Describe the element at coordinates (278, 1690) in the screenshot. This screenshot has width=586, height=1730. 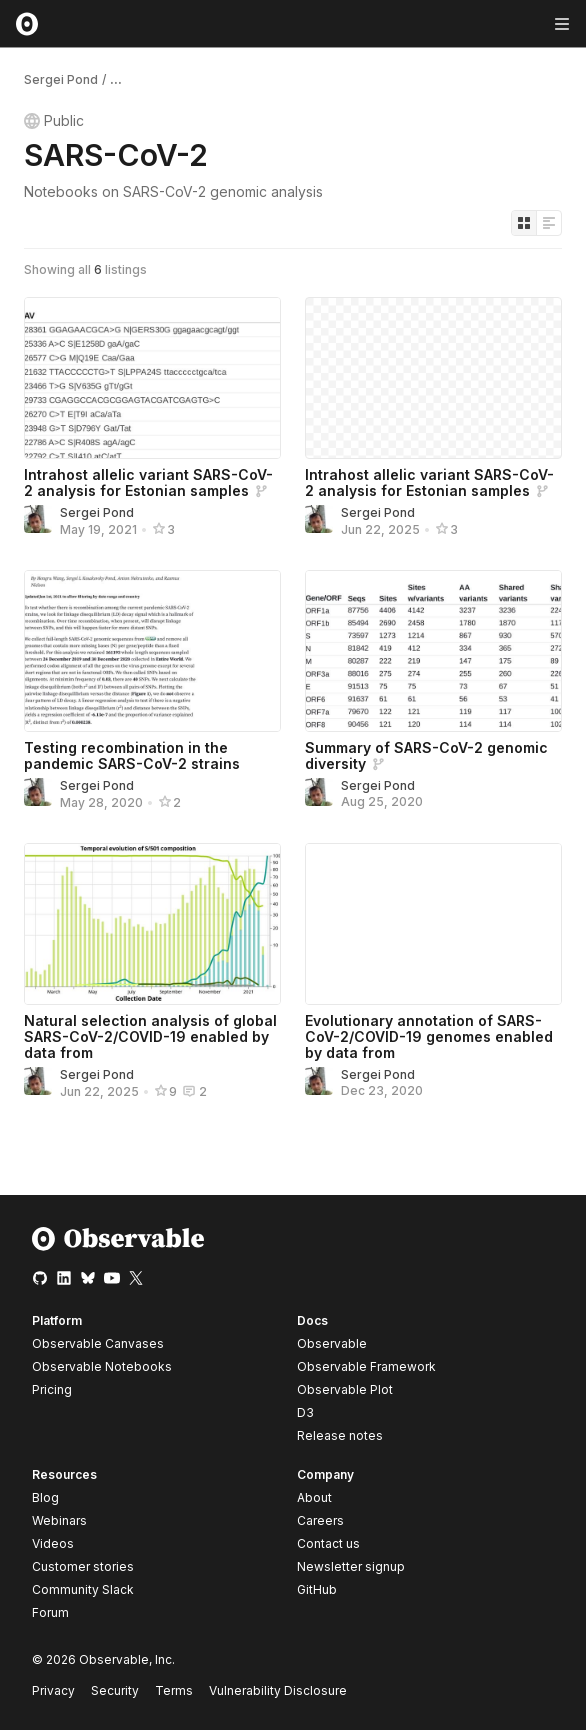
I see `Vulnerability Disclosure` at that location.